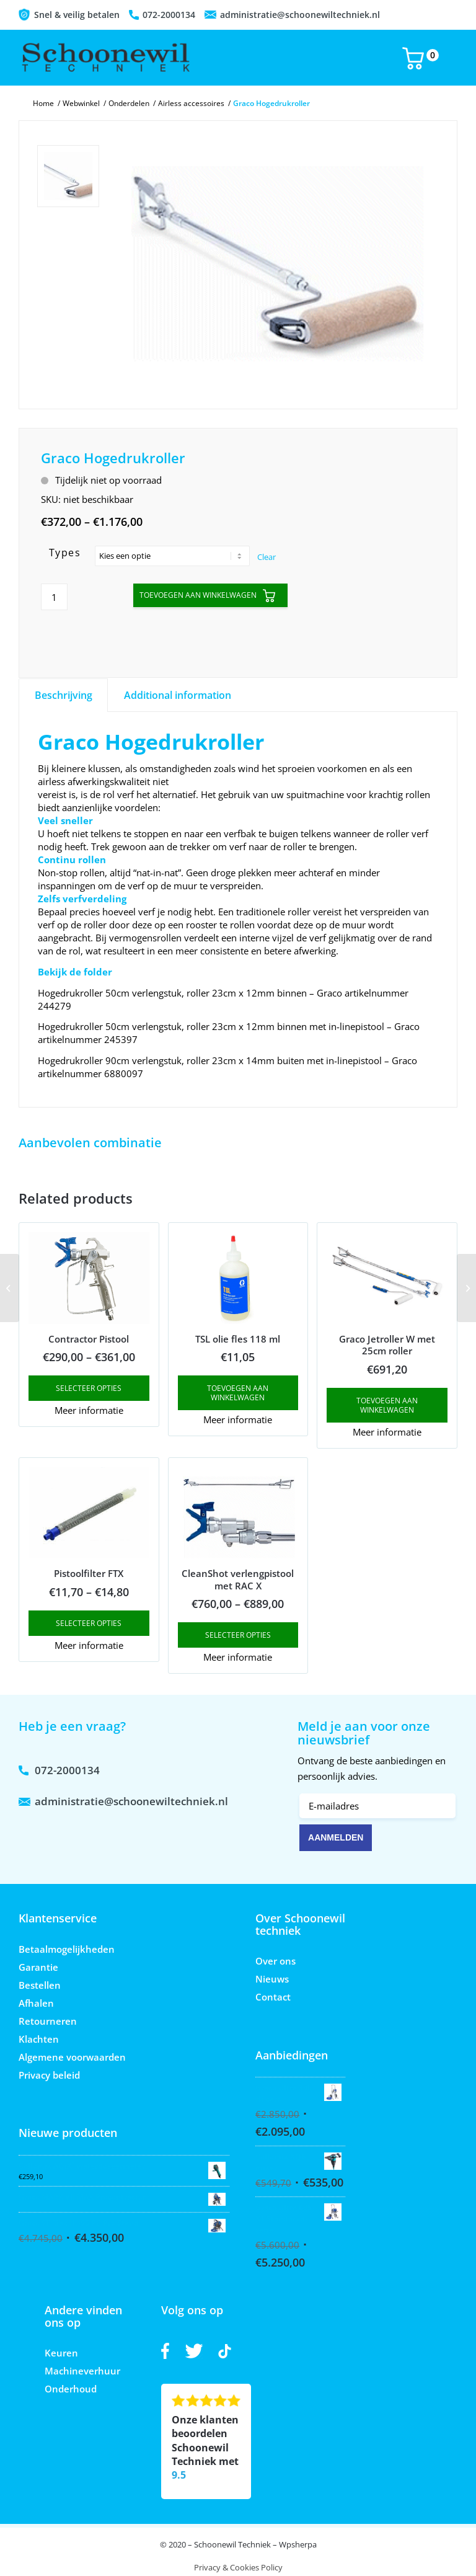 Image resolution: width=476 pixels, height=2576 pixels. I want to click on administratie@schoonewiltechniek.nl, so click(300, 14).